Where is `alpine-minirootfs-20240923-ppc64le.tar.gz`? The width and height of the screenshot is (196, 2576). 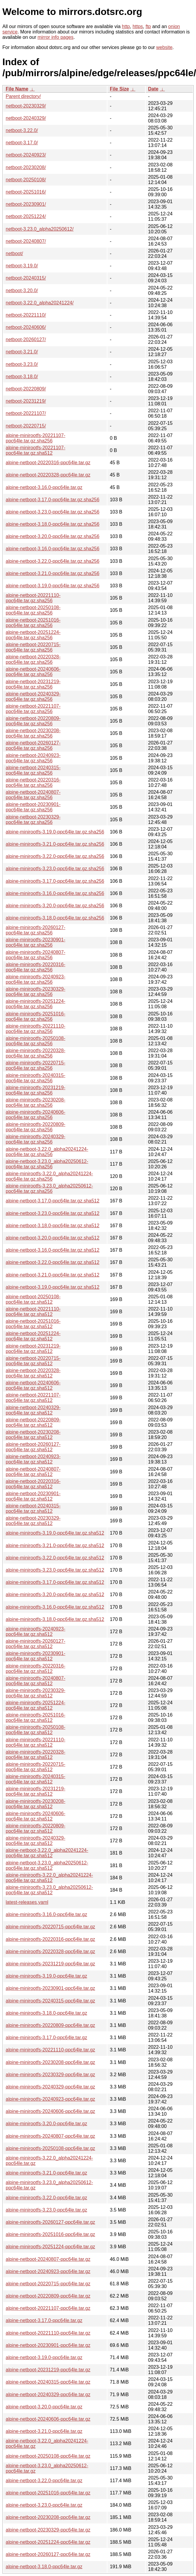 alpine-minirootfs-20240923-ppc64le.tar.gz is located at coordinates (50, 2099).